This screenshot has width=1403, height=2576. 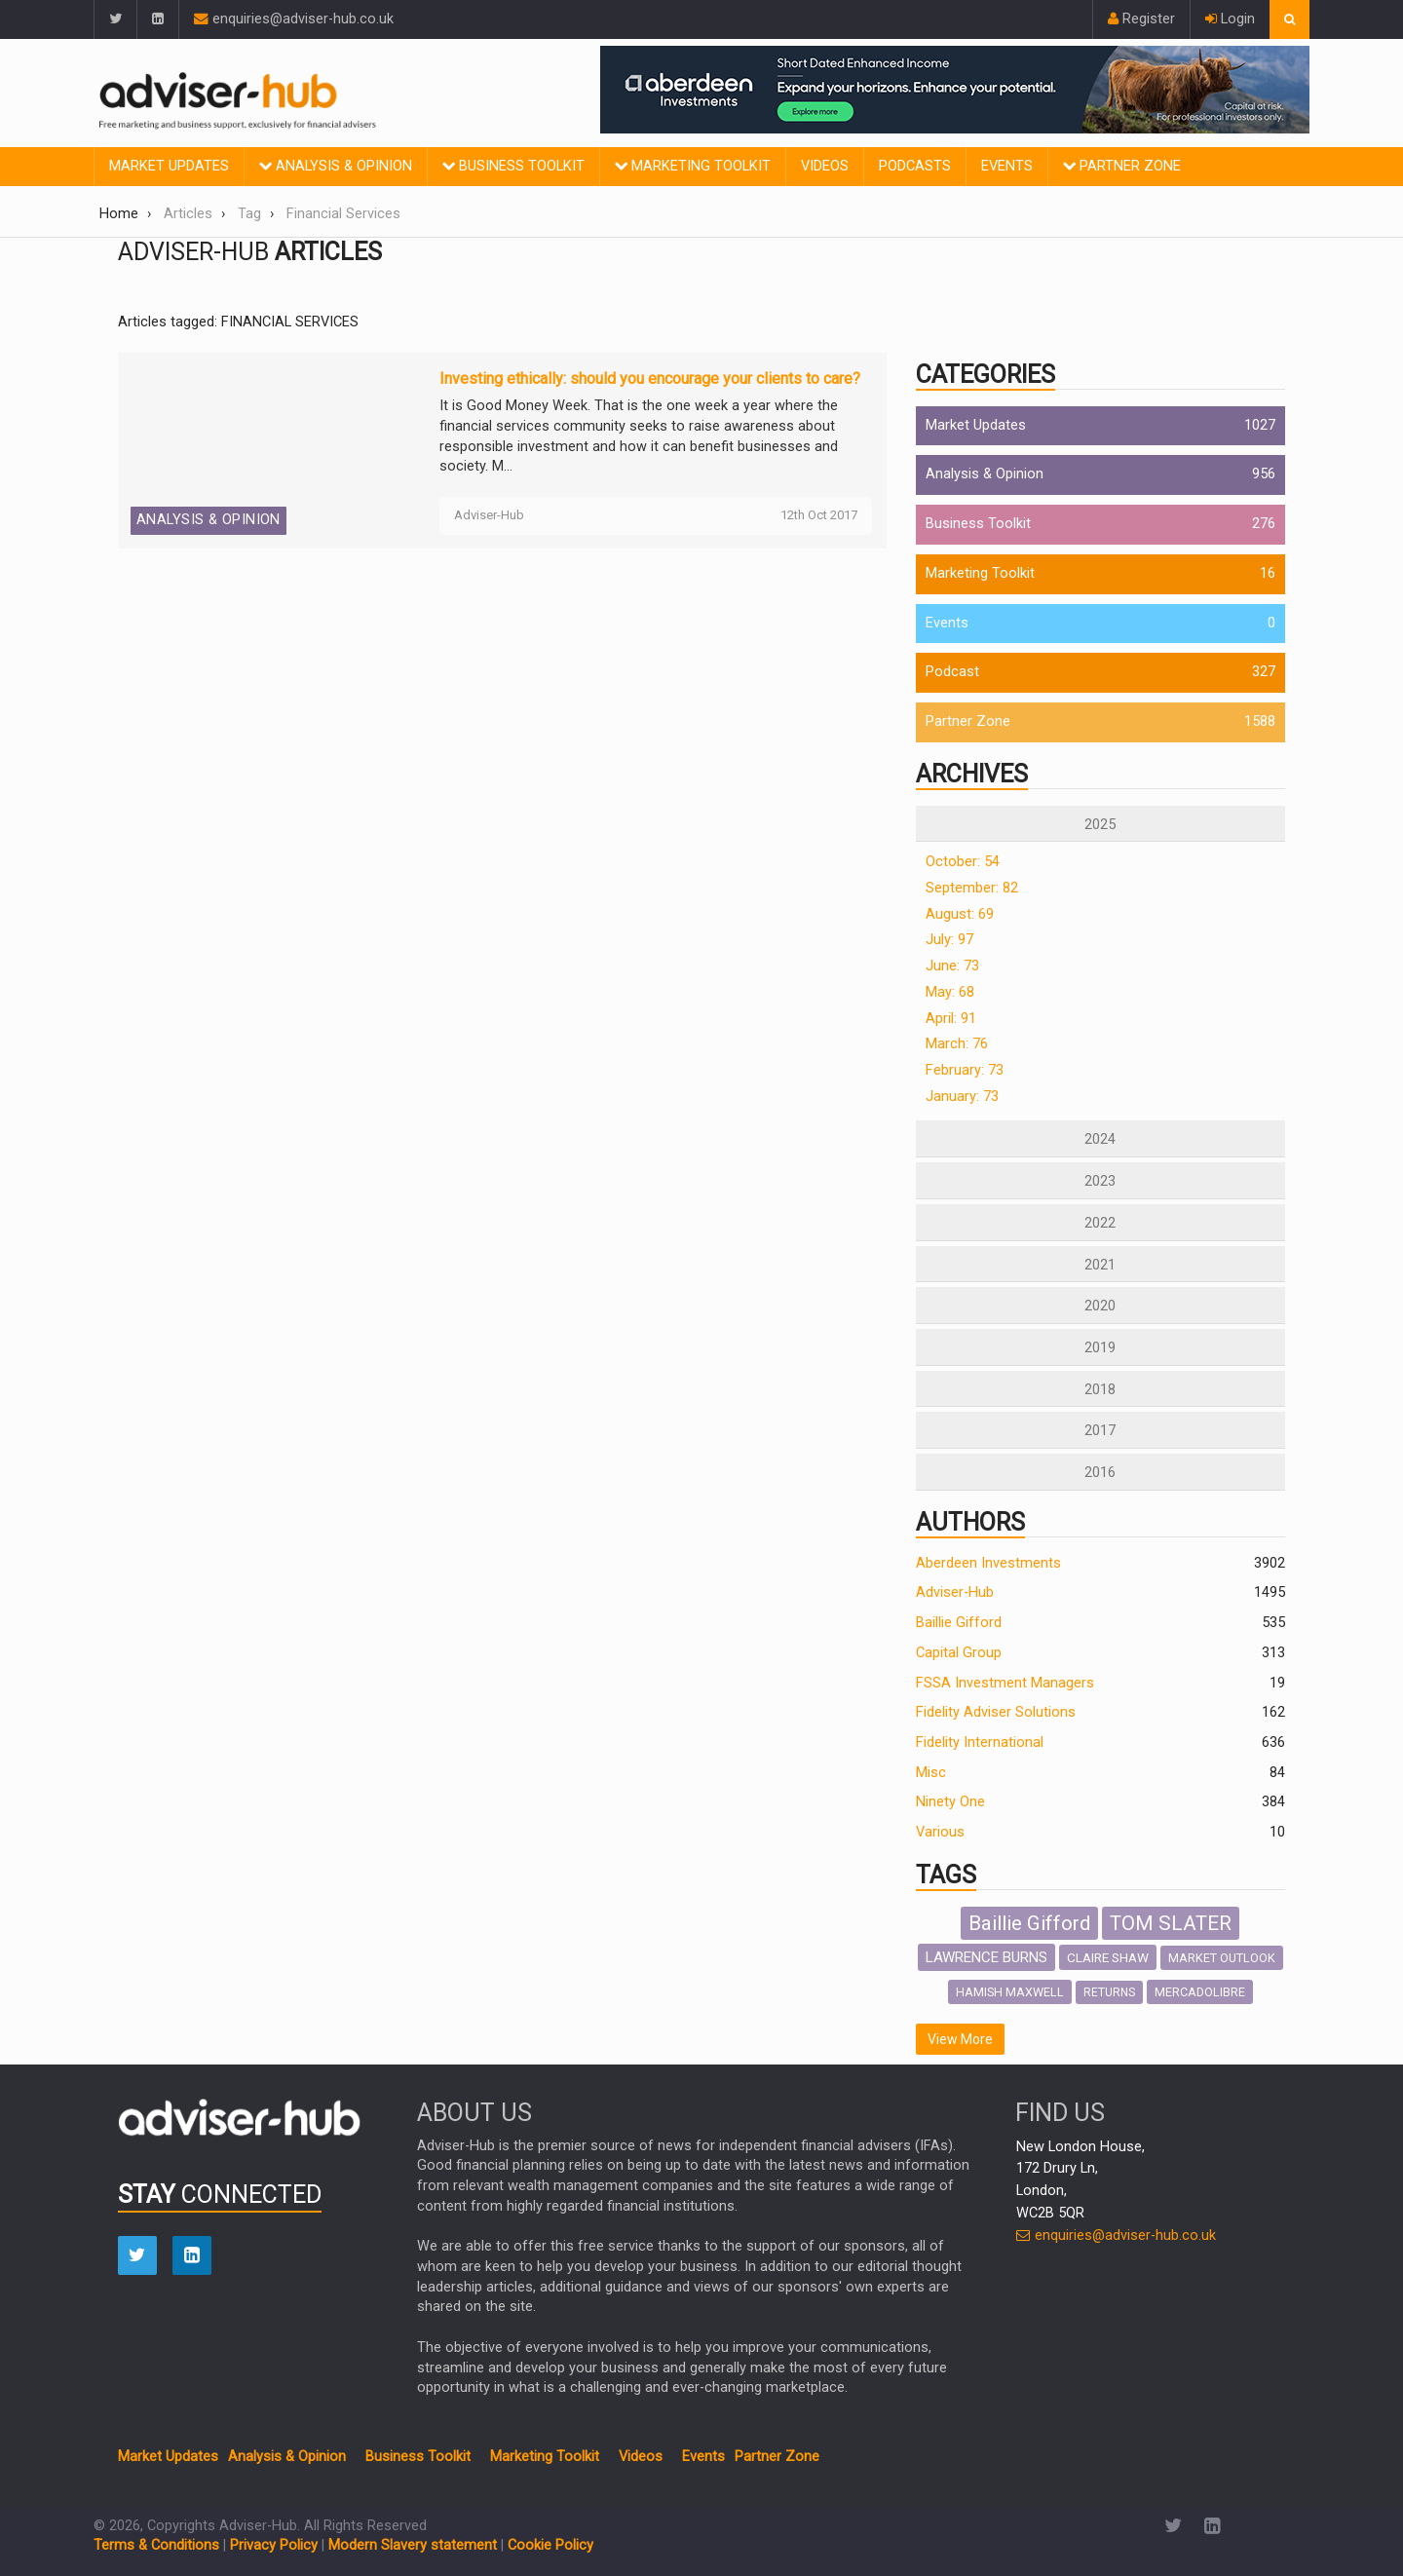 I want to click on enquiries@adviser-hub.co.uk, so click(x=294, y=19).